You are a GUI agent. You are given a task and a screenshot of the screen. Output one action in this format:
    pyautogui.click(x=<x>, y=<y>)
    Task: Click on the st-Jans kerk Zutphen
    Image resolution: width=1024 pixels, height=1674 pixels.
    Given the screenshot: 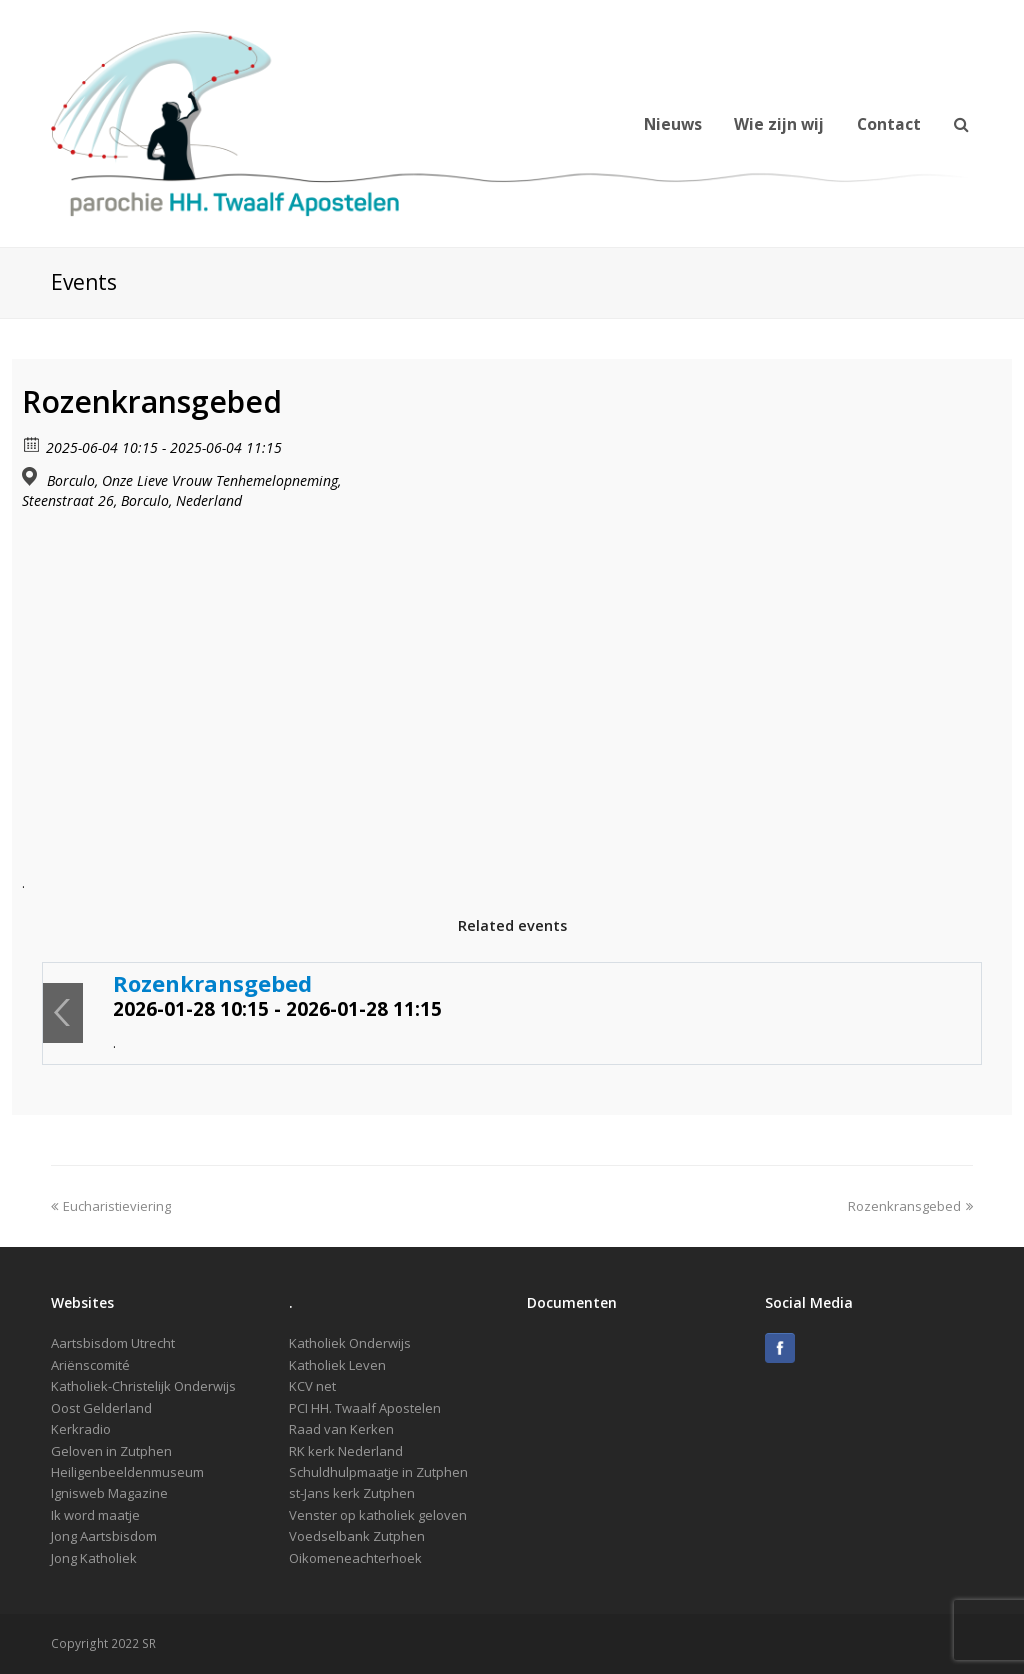 What is the action you would take?
    pyautogui.click(x=352, y=1493)
    